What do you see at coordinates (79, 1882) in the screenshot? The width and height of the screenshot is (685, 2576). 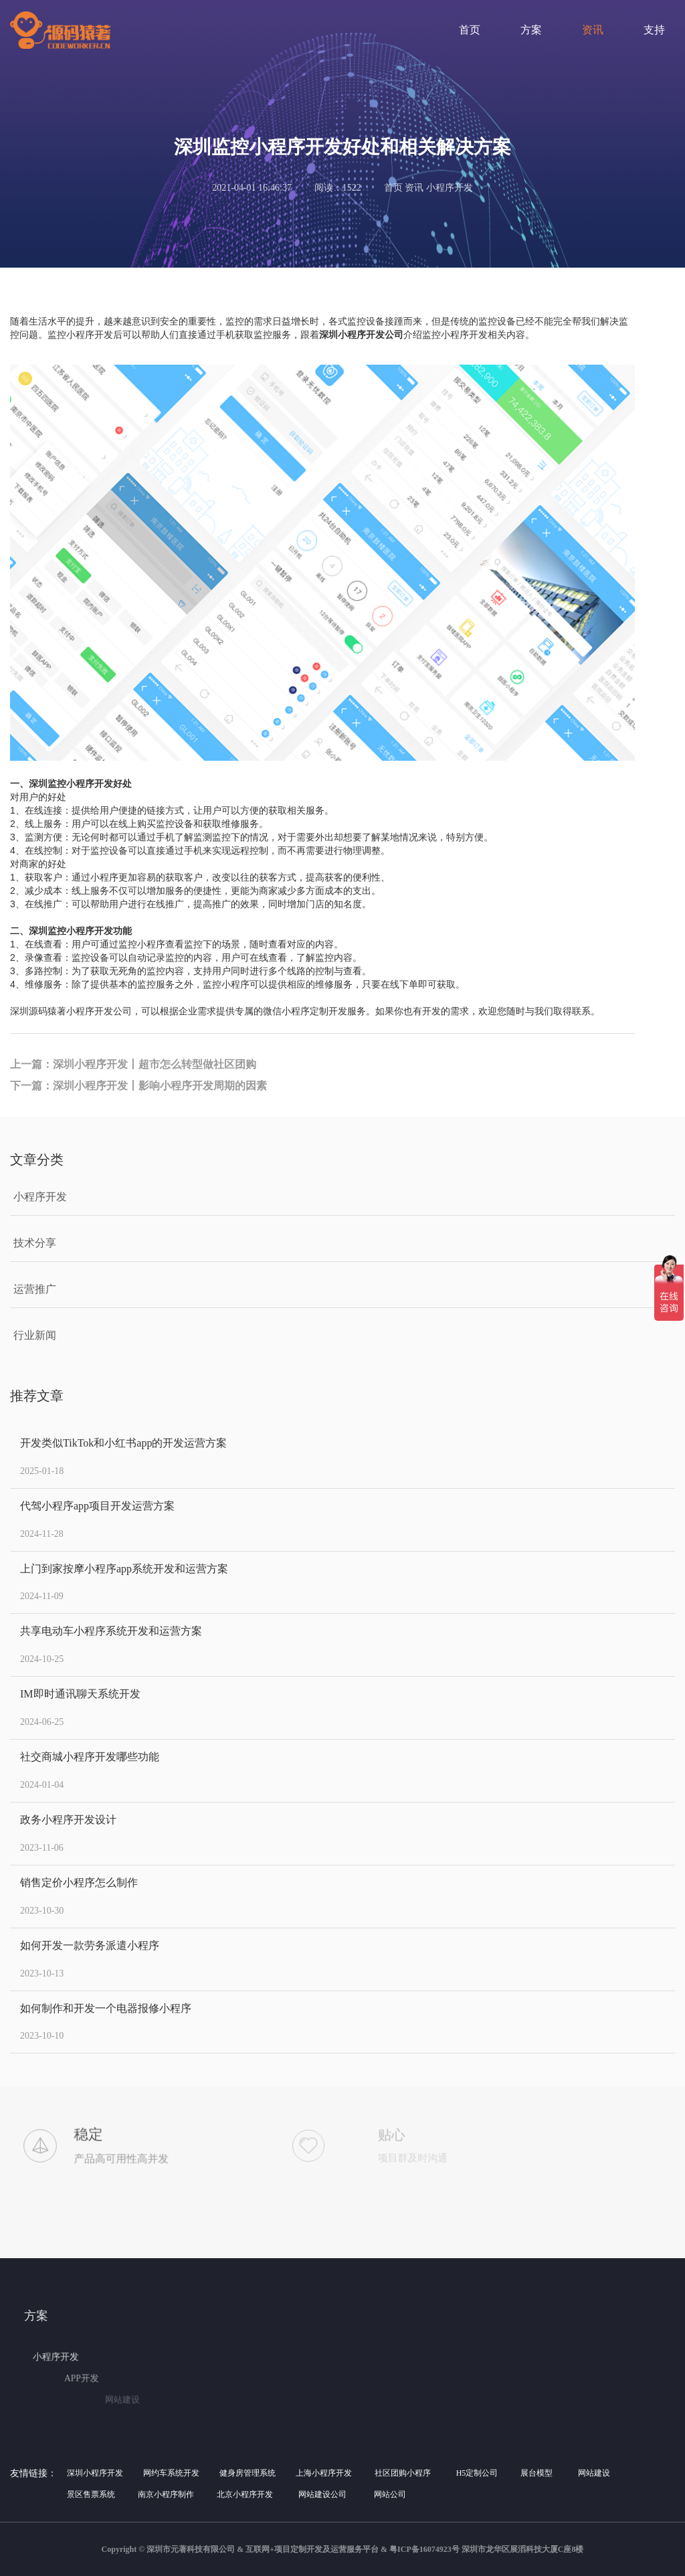 I see `销售定价小程序怎么制作` at bounding box center [79, 1882].